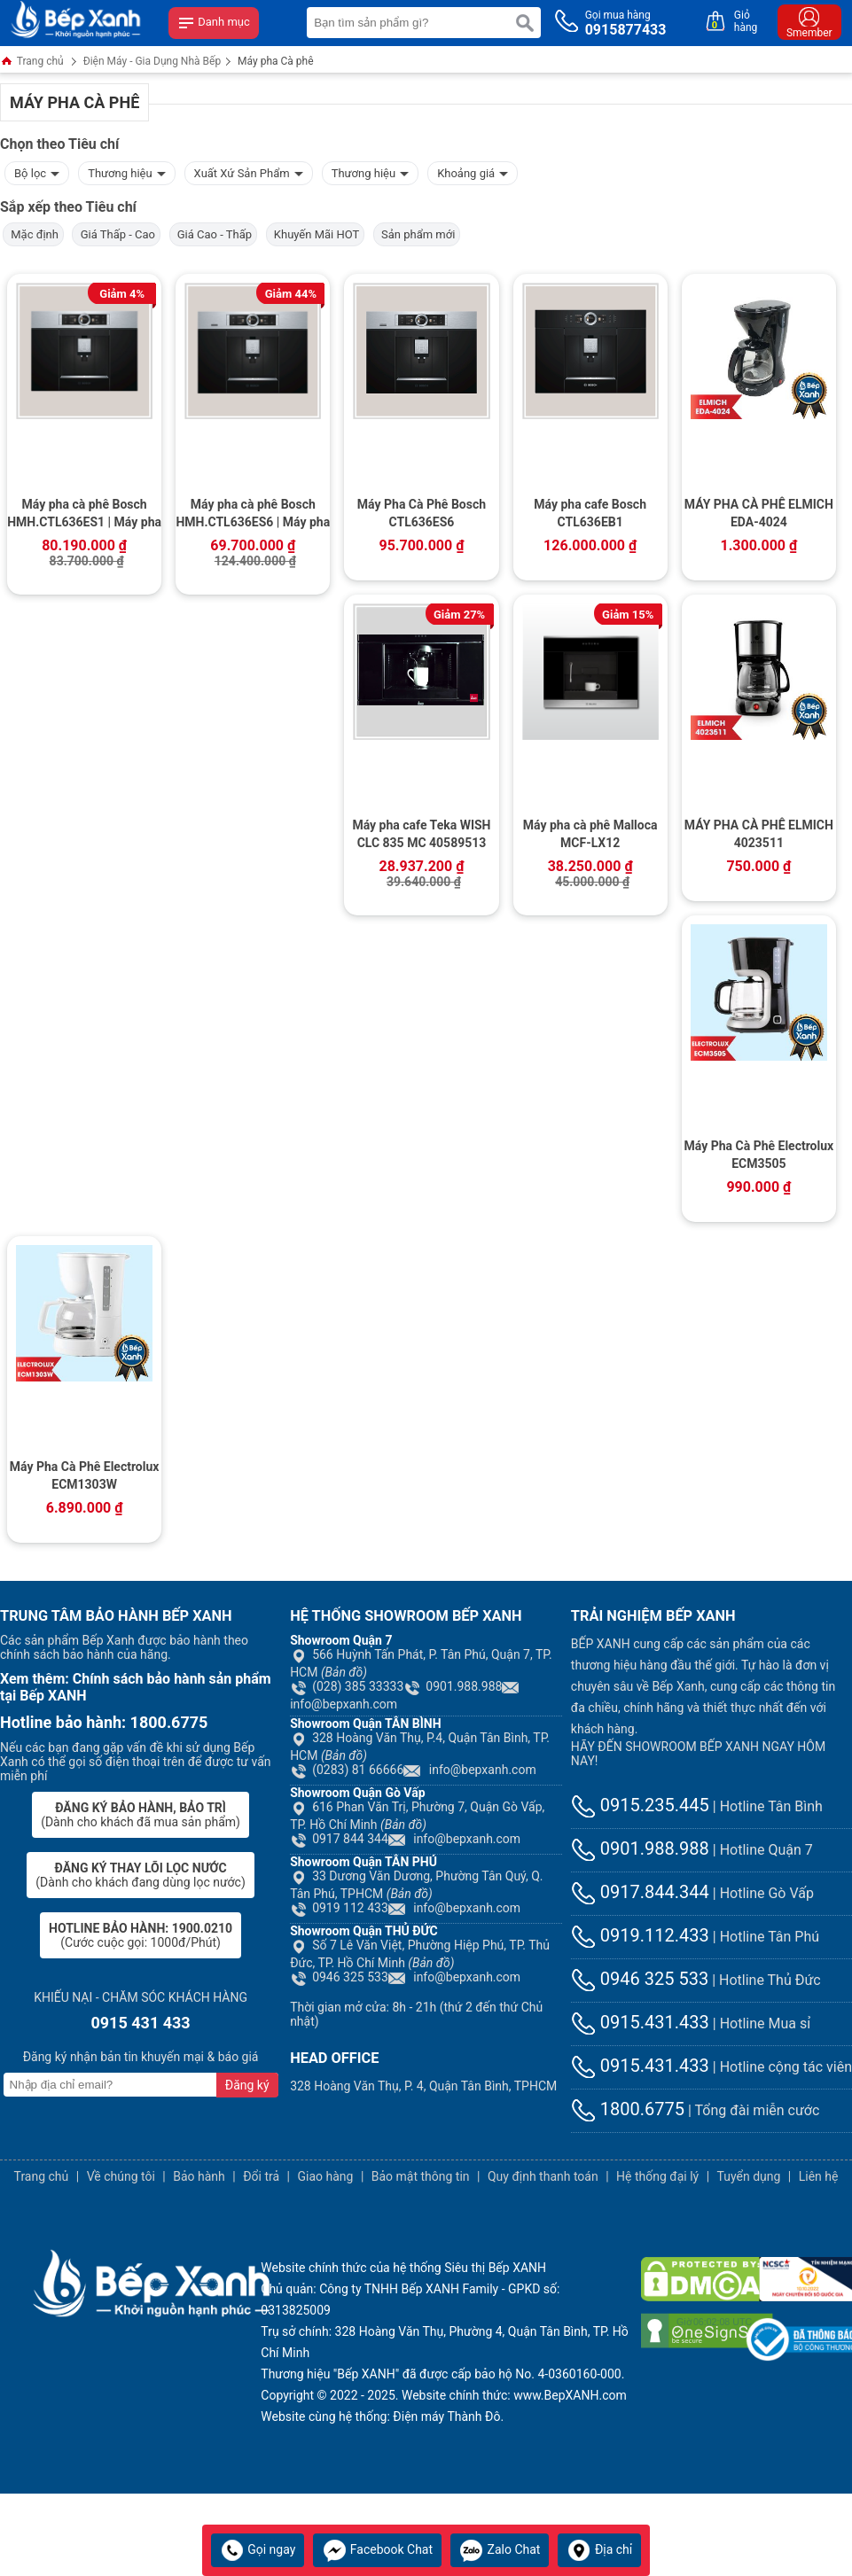  Describe the element at coordinates (377, 2549) in the screenshot. I see `Facebook Chat` at that location.